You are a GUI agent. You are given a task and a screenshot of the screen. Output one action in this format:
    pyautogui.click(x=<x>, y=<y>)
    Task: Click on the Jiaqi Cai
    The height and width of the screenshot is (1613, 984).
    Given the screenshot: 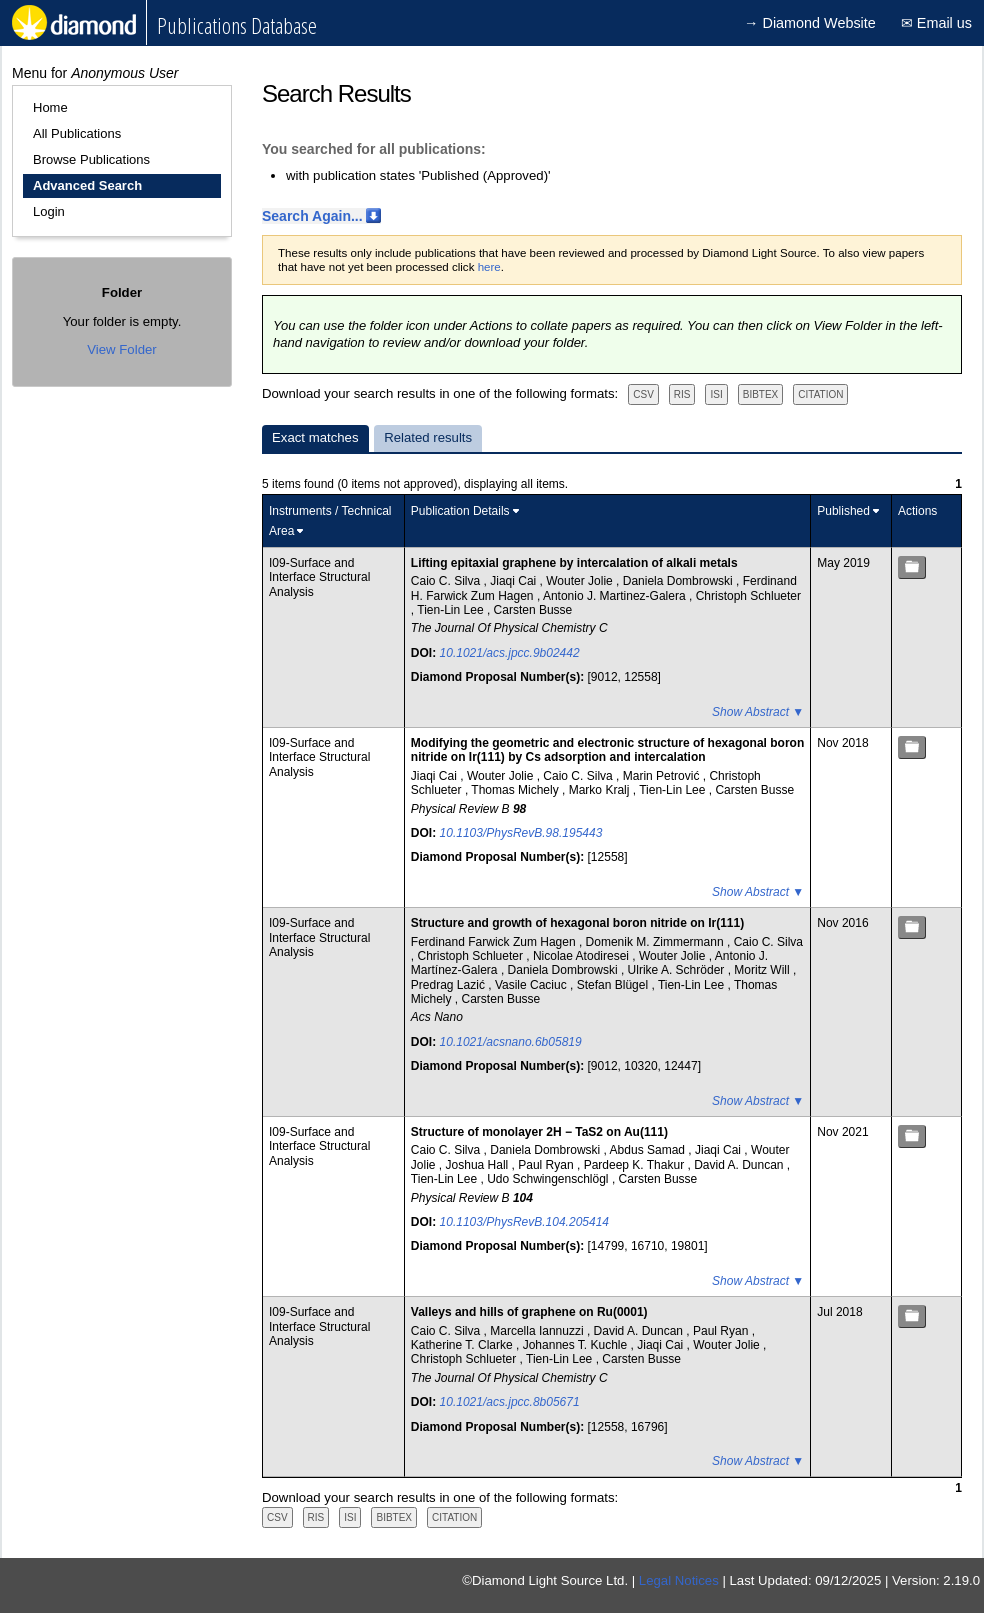 What is the action you would take?
    pyautogui.click(x=514, y=581)
    